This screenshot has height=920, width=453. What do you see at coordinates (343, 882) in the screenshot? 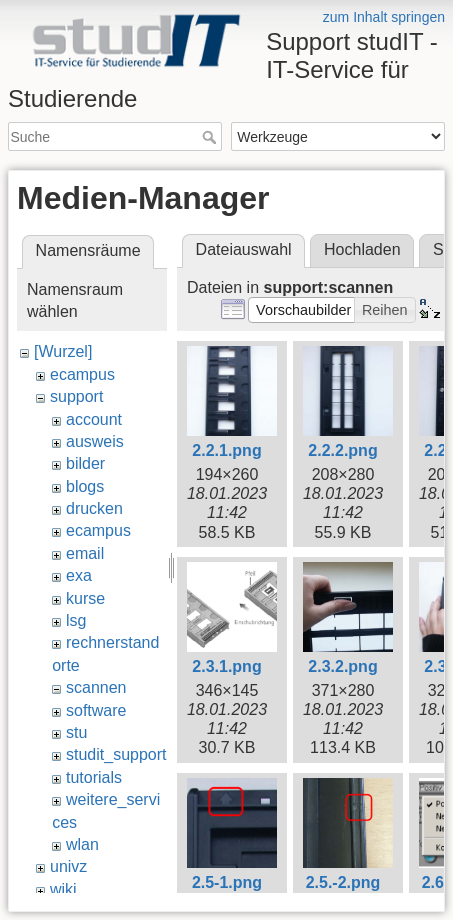
I see `2.5.-2.png` at bounding box center [343, 882].